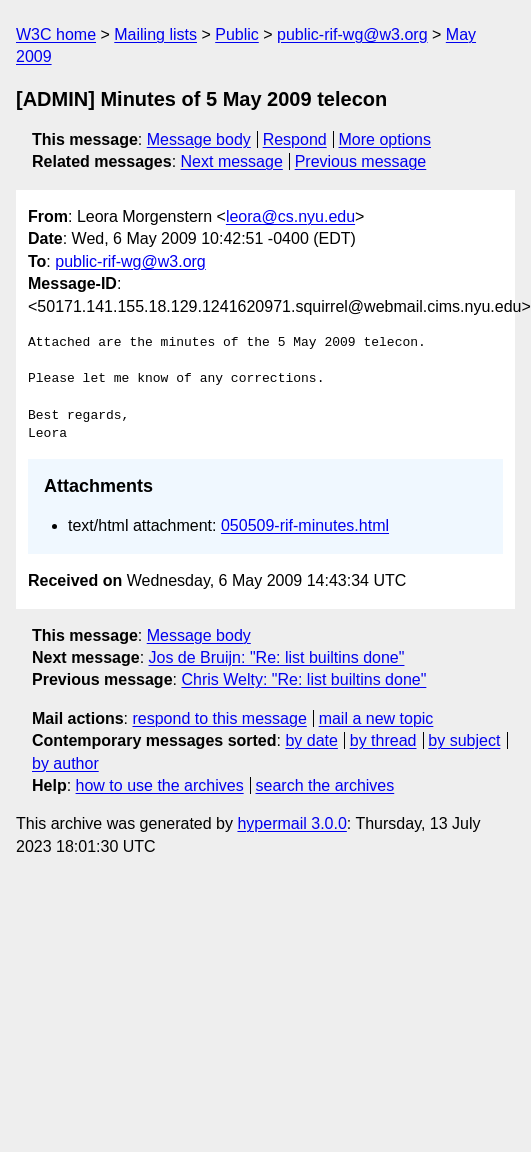 The height and width of the screenshot is (1152, 531). Describe the element at coordinates (325, 785) in the screenshot. I see `search the archives` at that location.